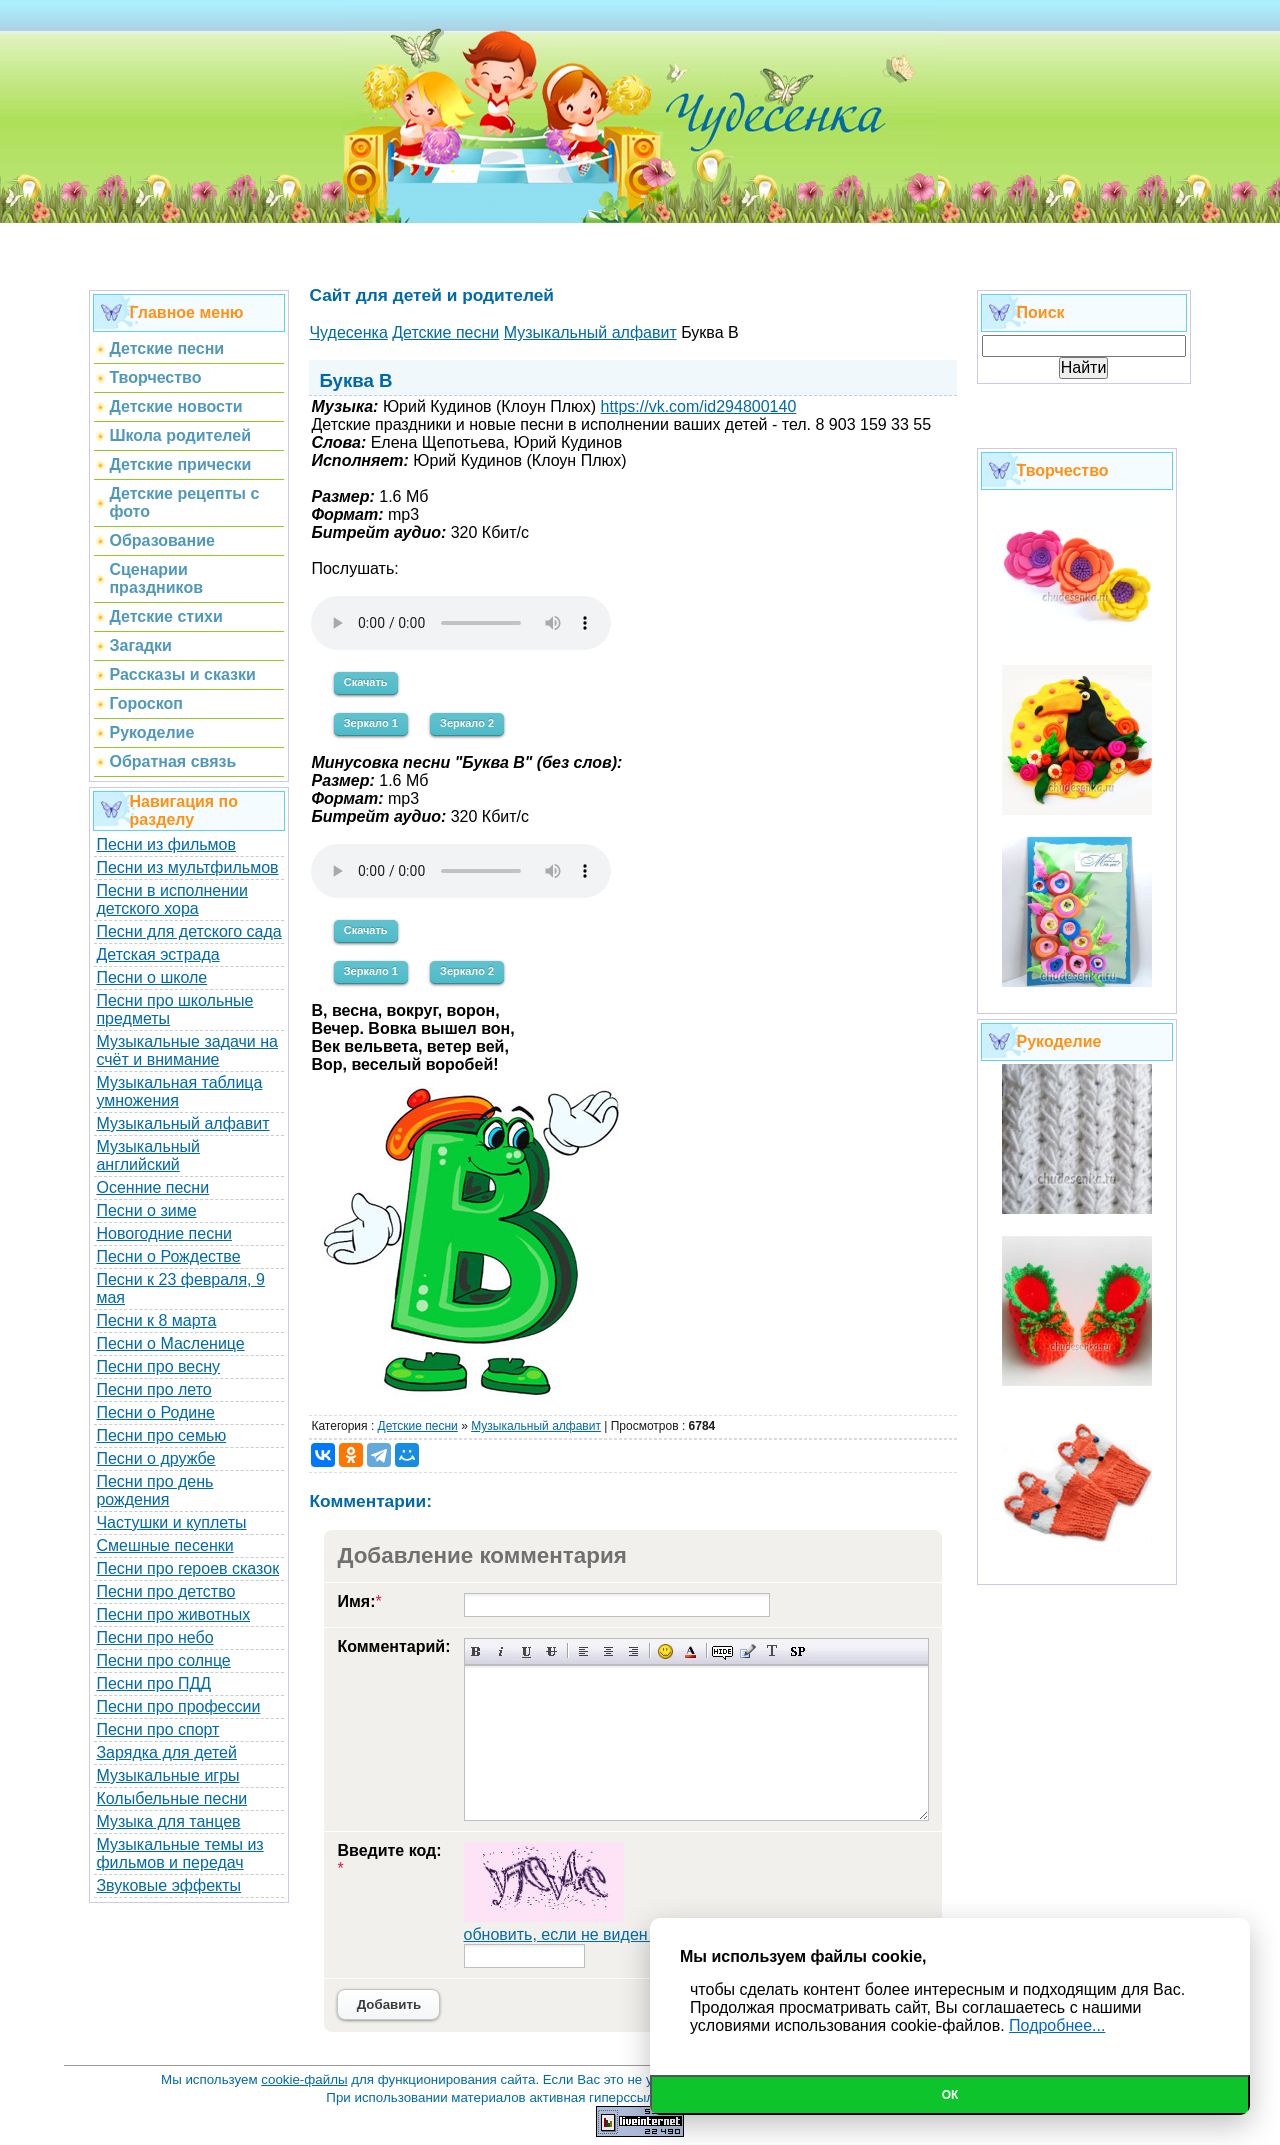 Image resolution: width=1280 pixels, height=2145 pixels. Describe the element at coordinates (304, 2079) in the screenshot. I see `cookie-файлы` at that location.